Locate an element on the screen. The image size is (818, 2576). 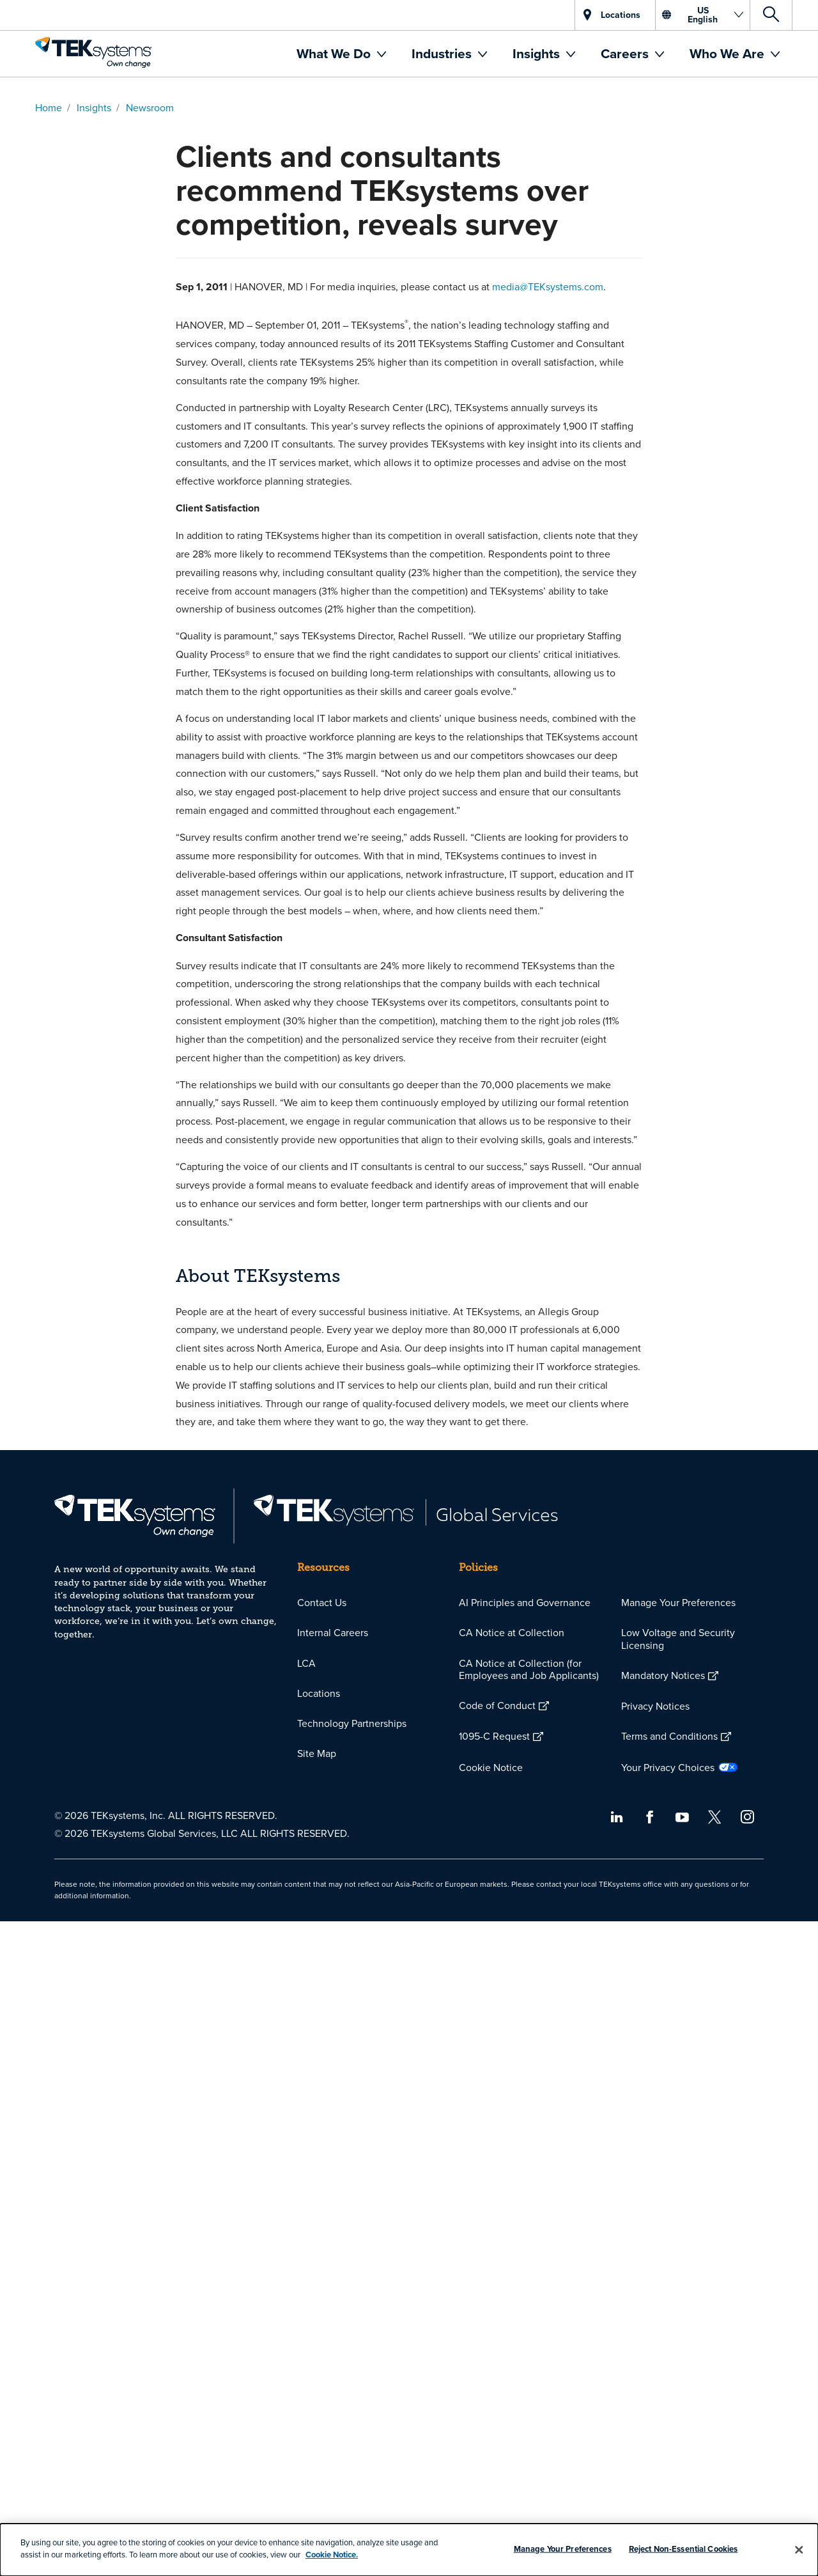
Low Voltage and Security Licensing is located at coordinates (678, 1638).